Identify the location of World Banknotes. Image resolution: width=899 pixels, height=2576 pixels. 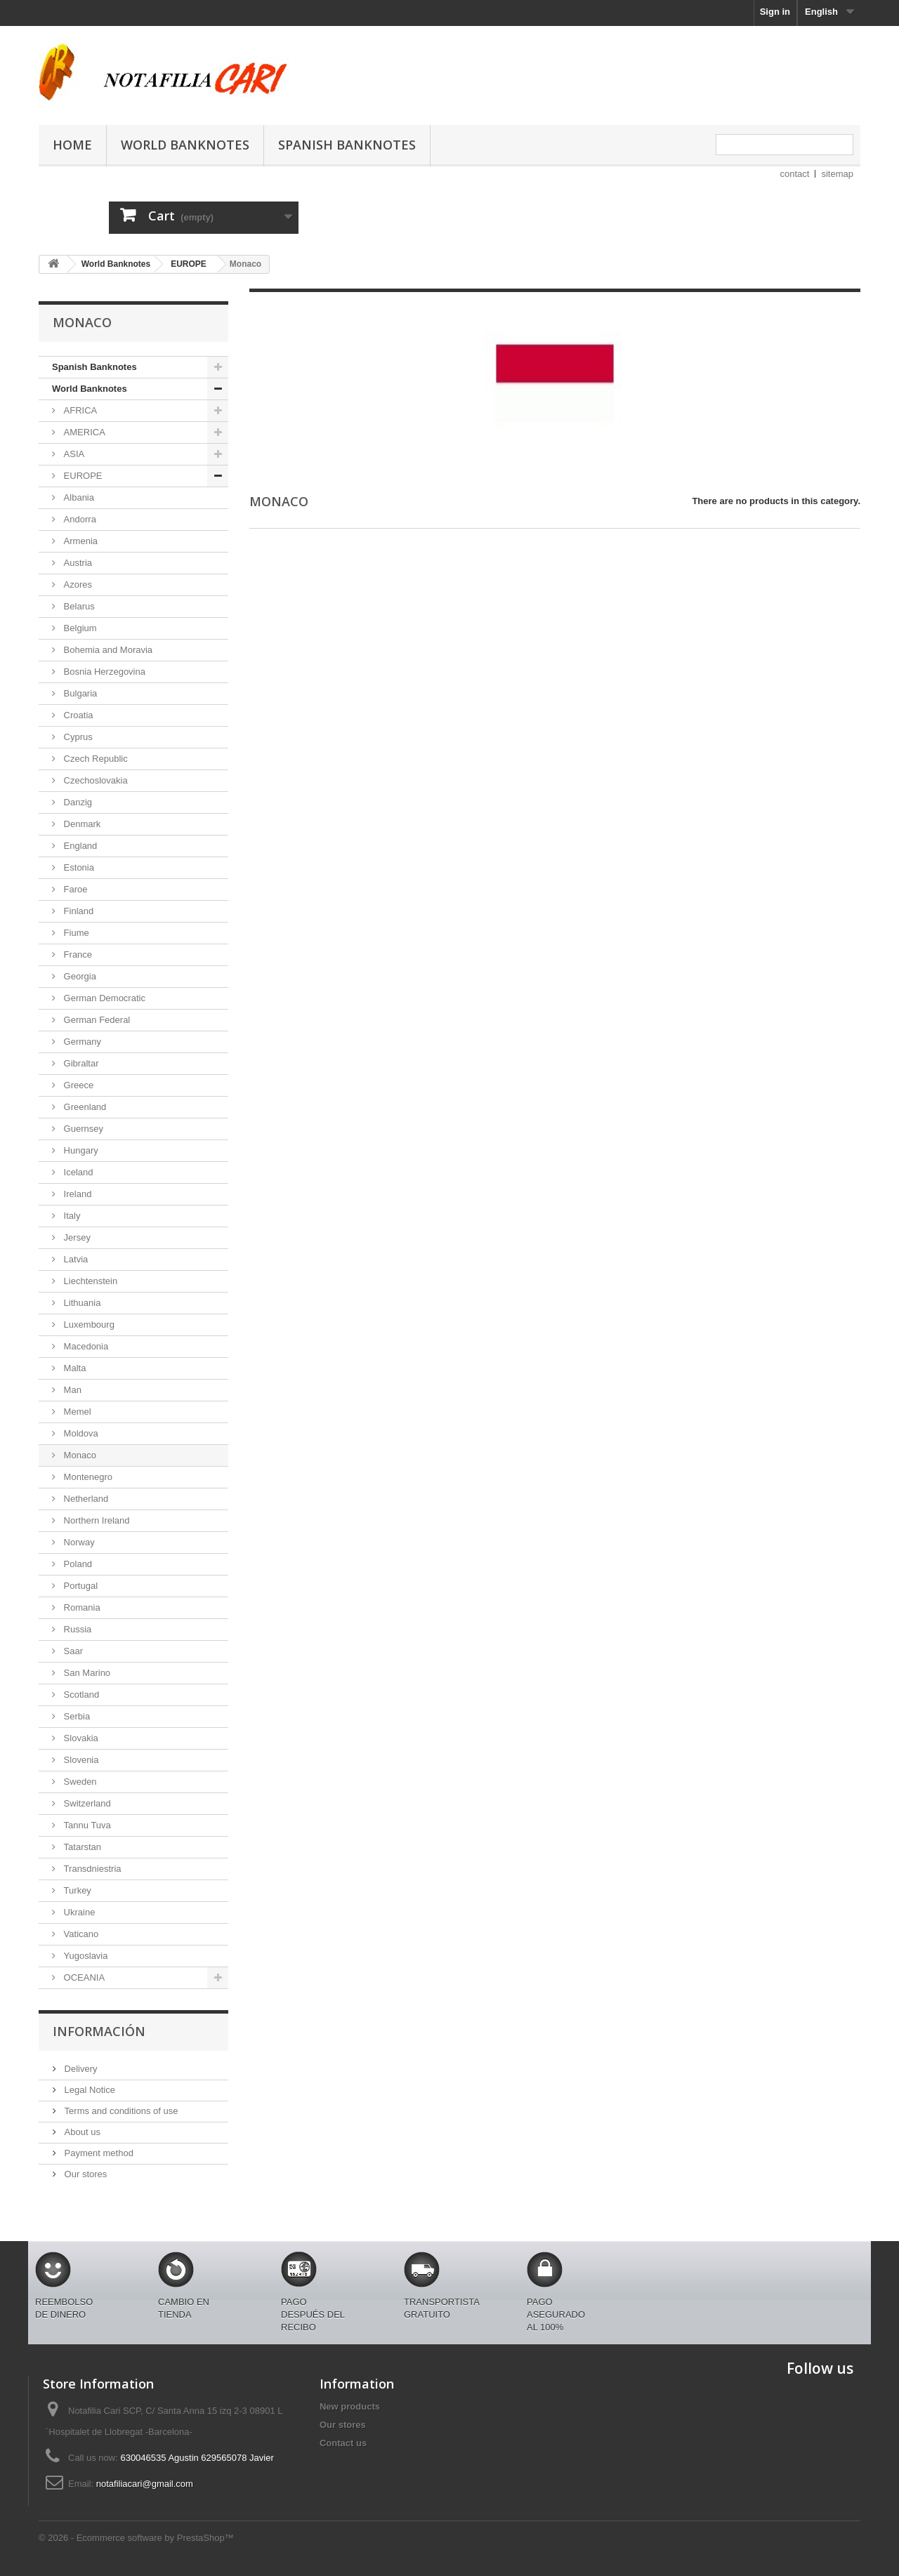
(185, 144).